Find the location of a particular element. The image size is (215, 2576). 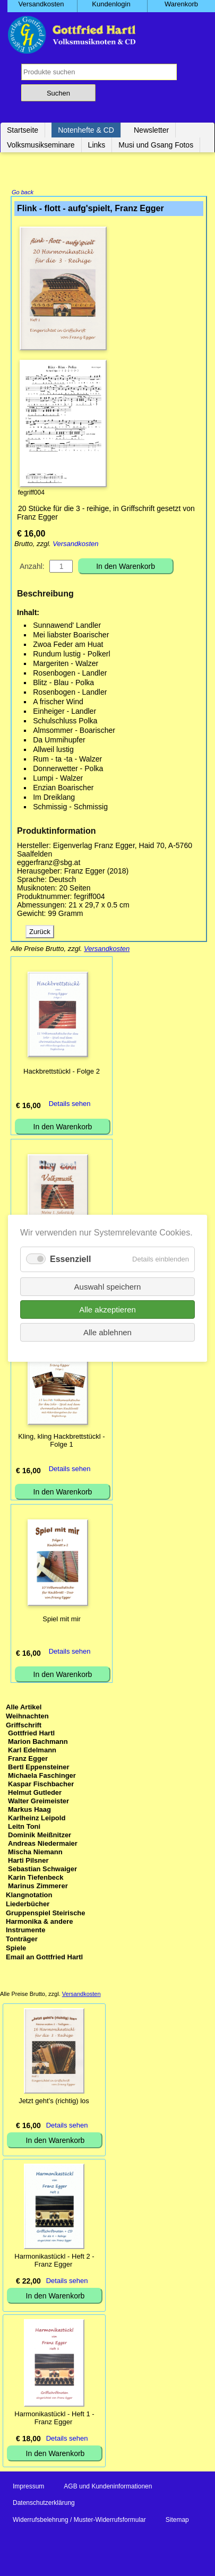

Karlheinz Leipold is located at coordinates (36, 1819).